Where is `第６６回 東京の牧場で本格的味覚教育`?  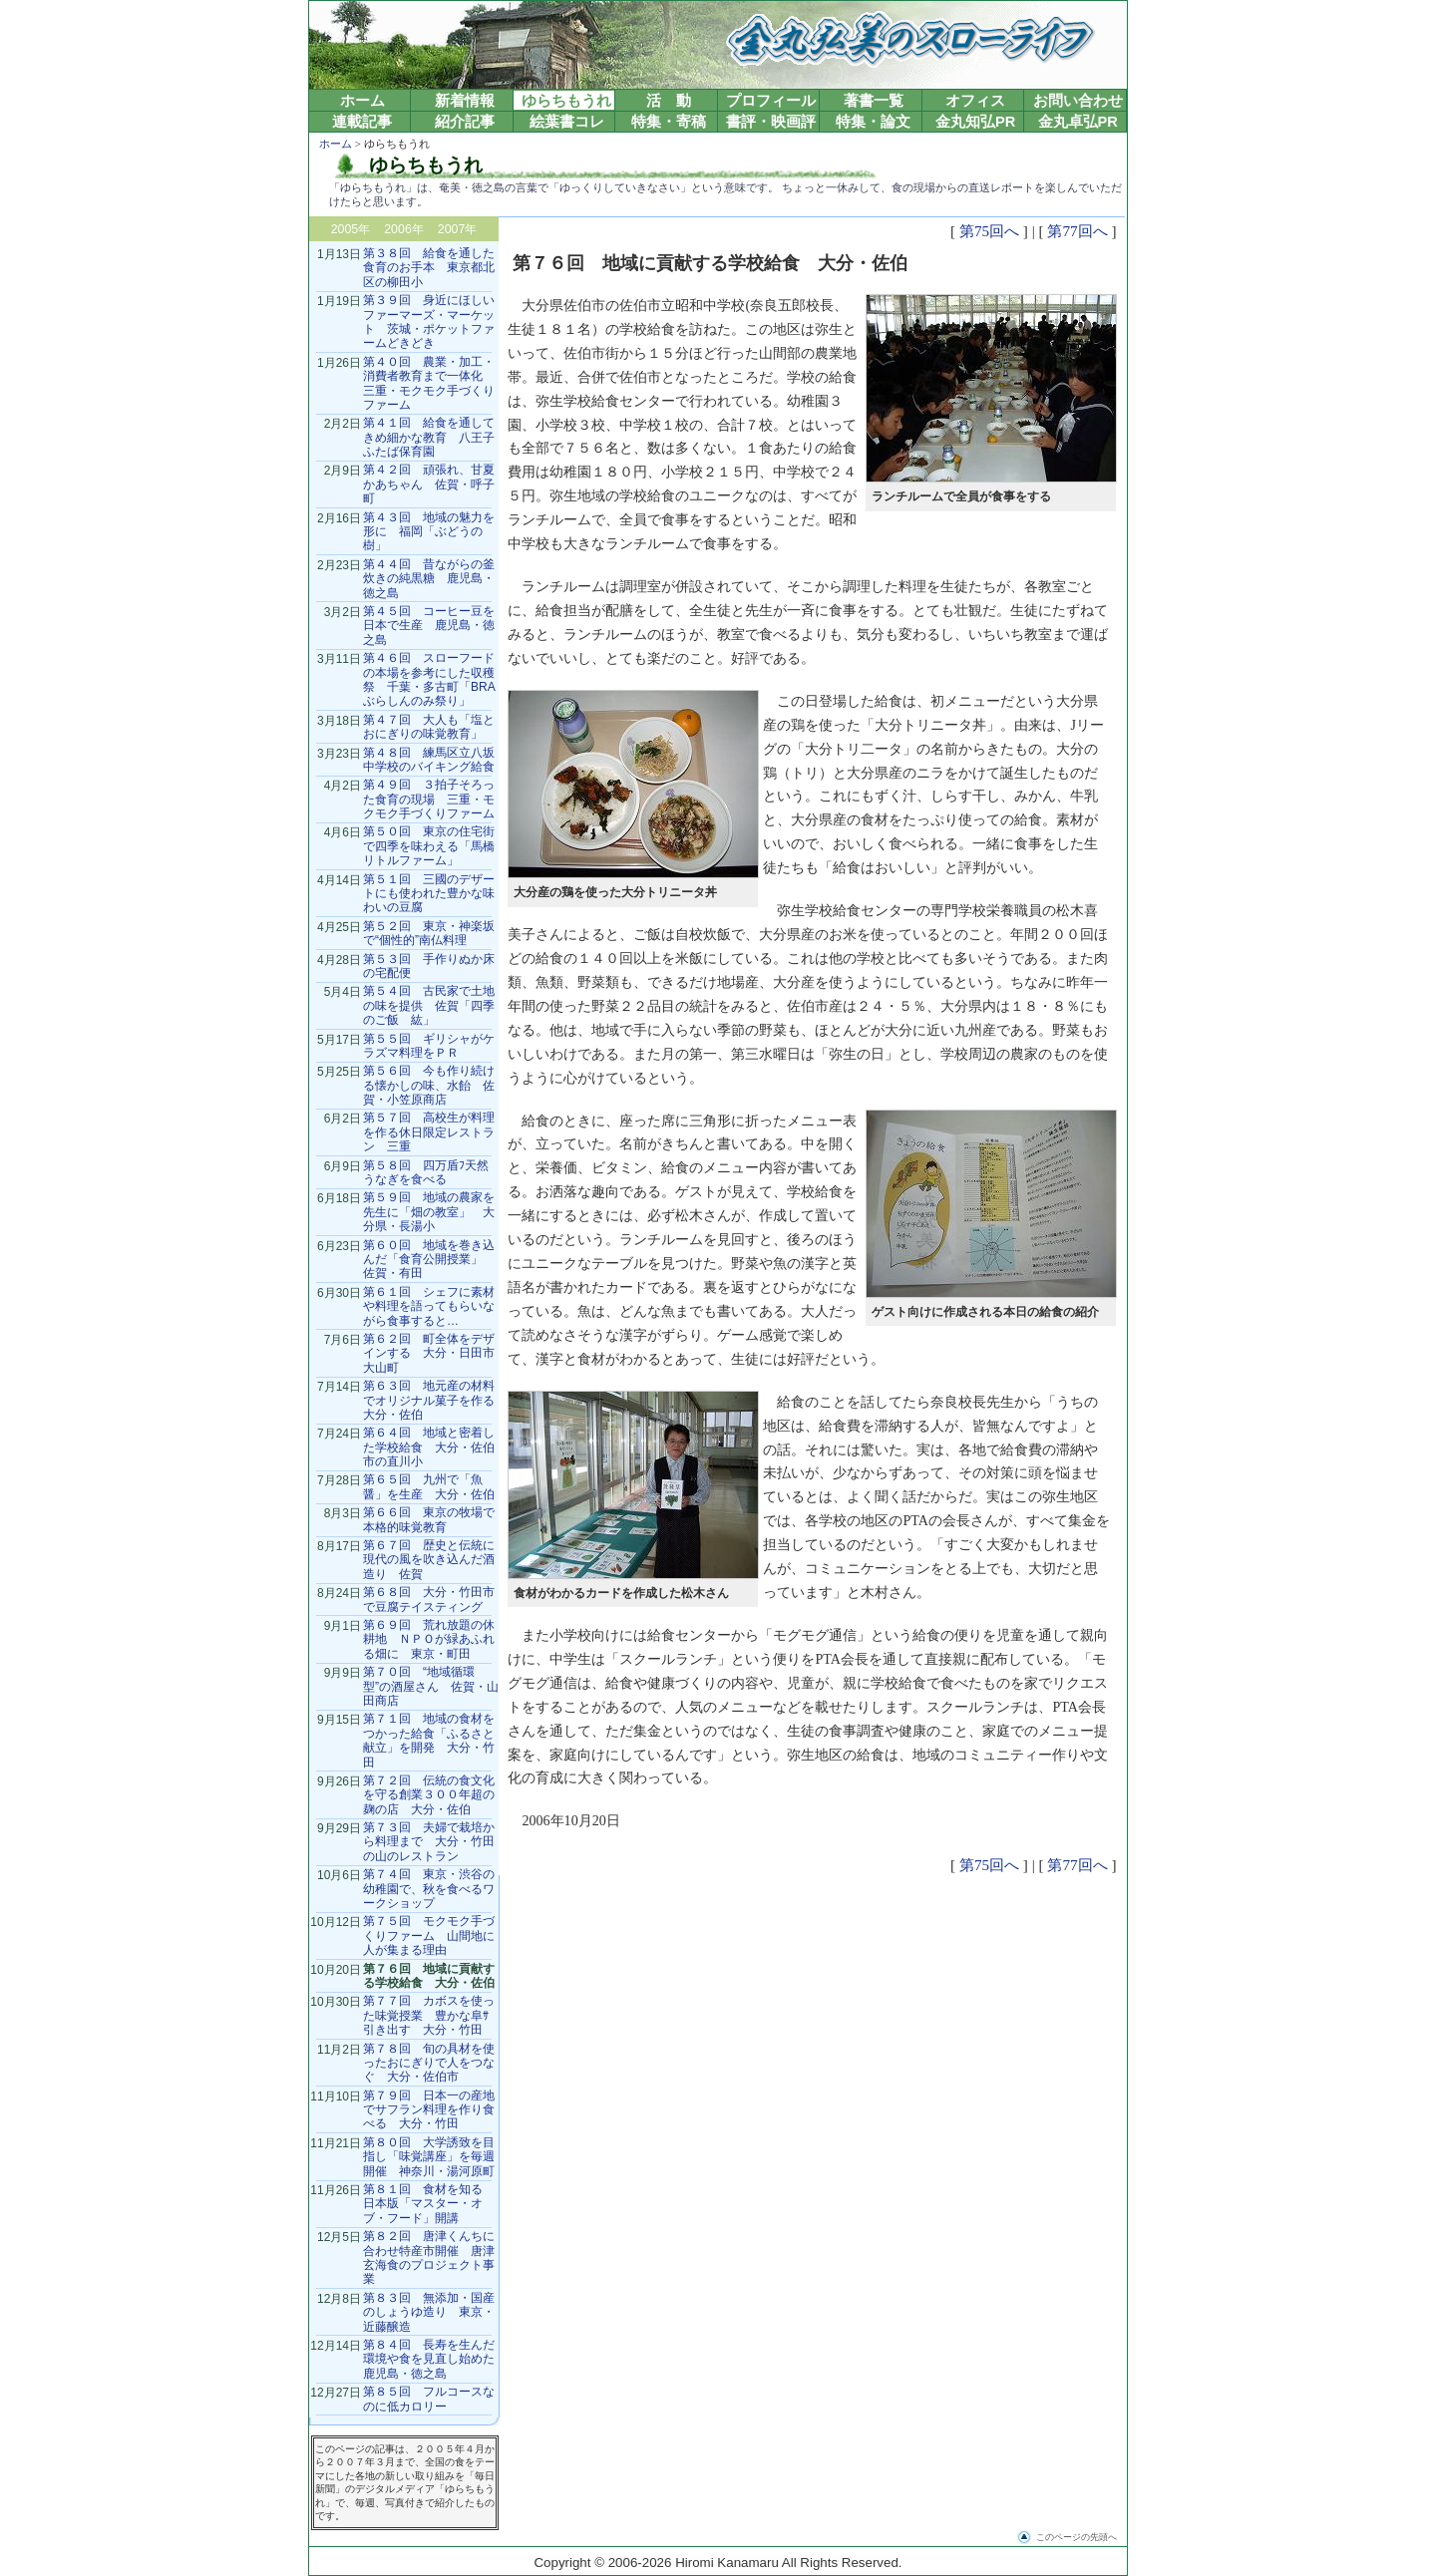 第６６回 東京の牧場で本格的味覚教育 is located at coordinates (429, 1519).